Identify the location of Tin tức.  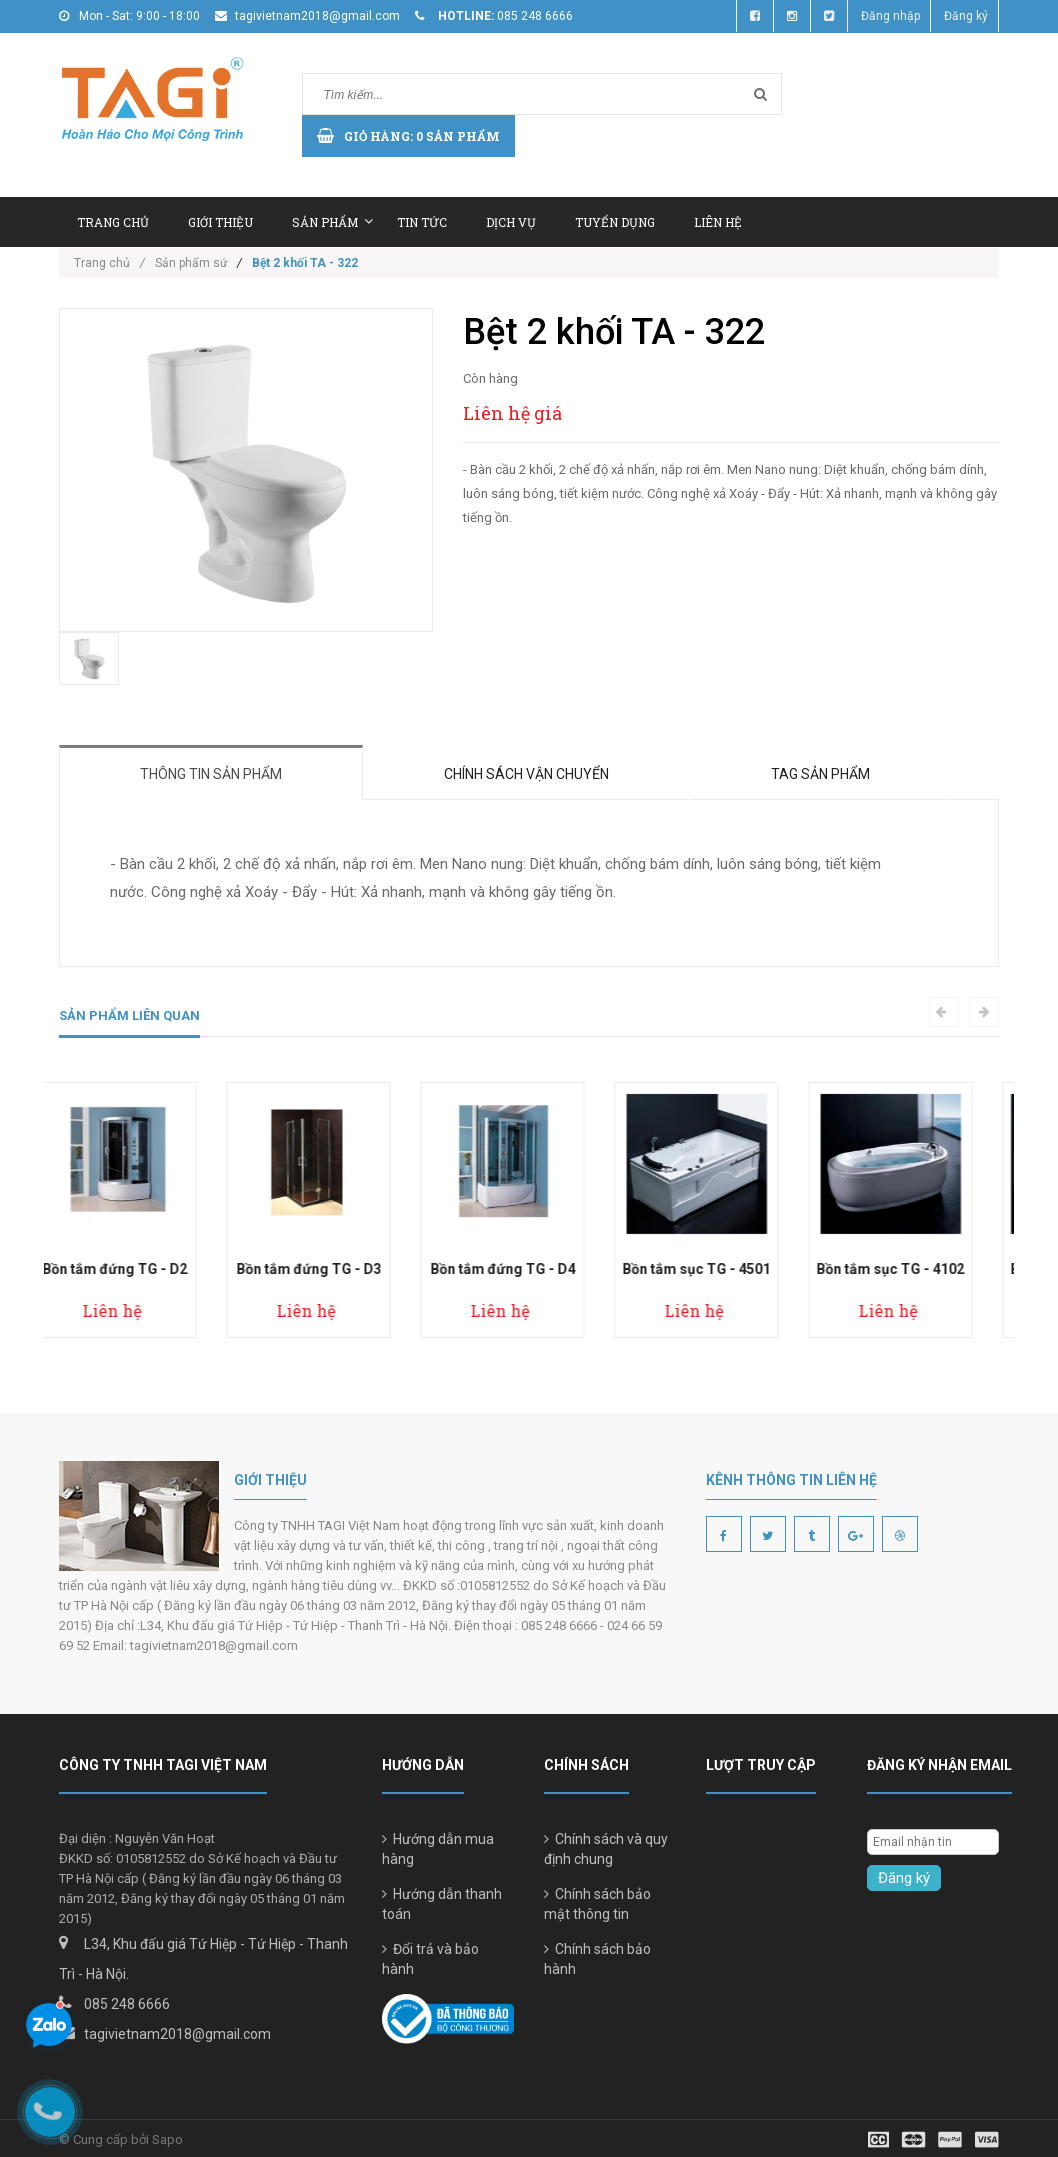
(422, 222).